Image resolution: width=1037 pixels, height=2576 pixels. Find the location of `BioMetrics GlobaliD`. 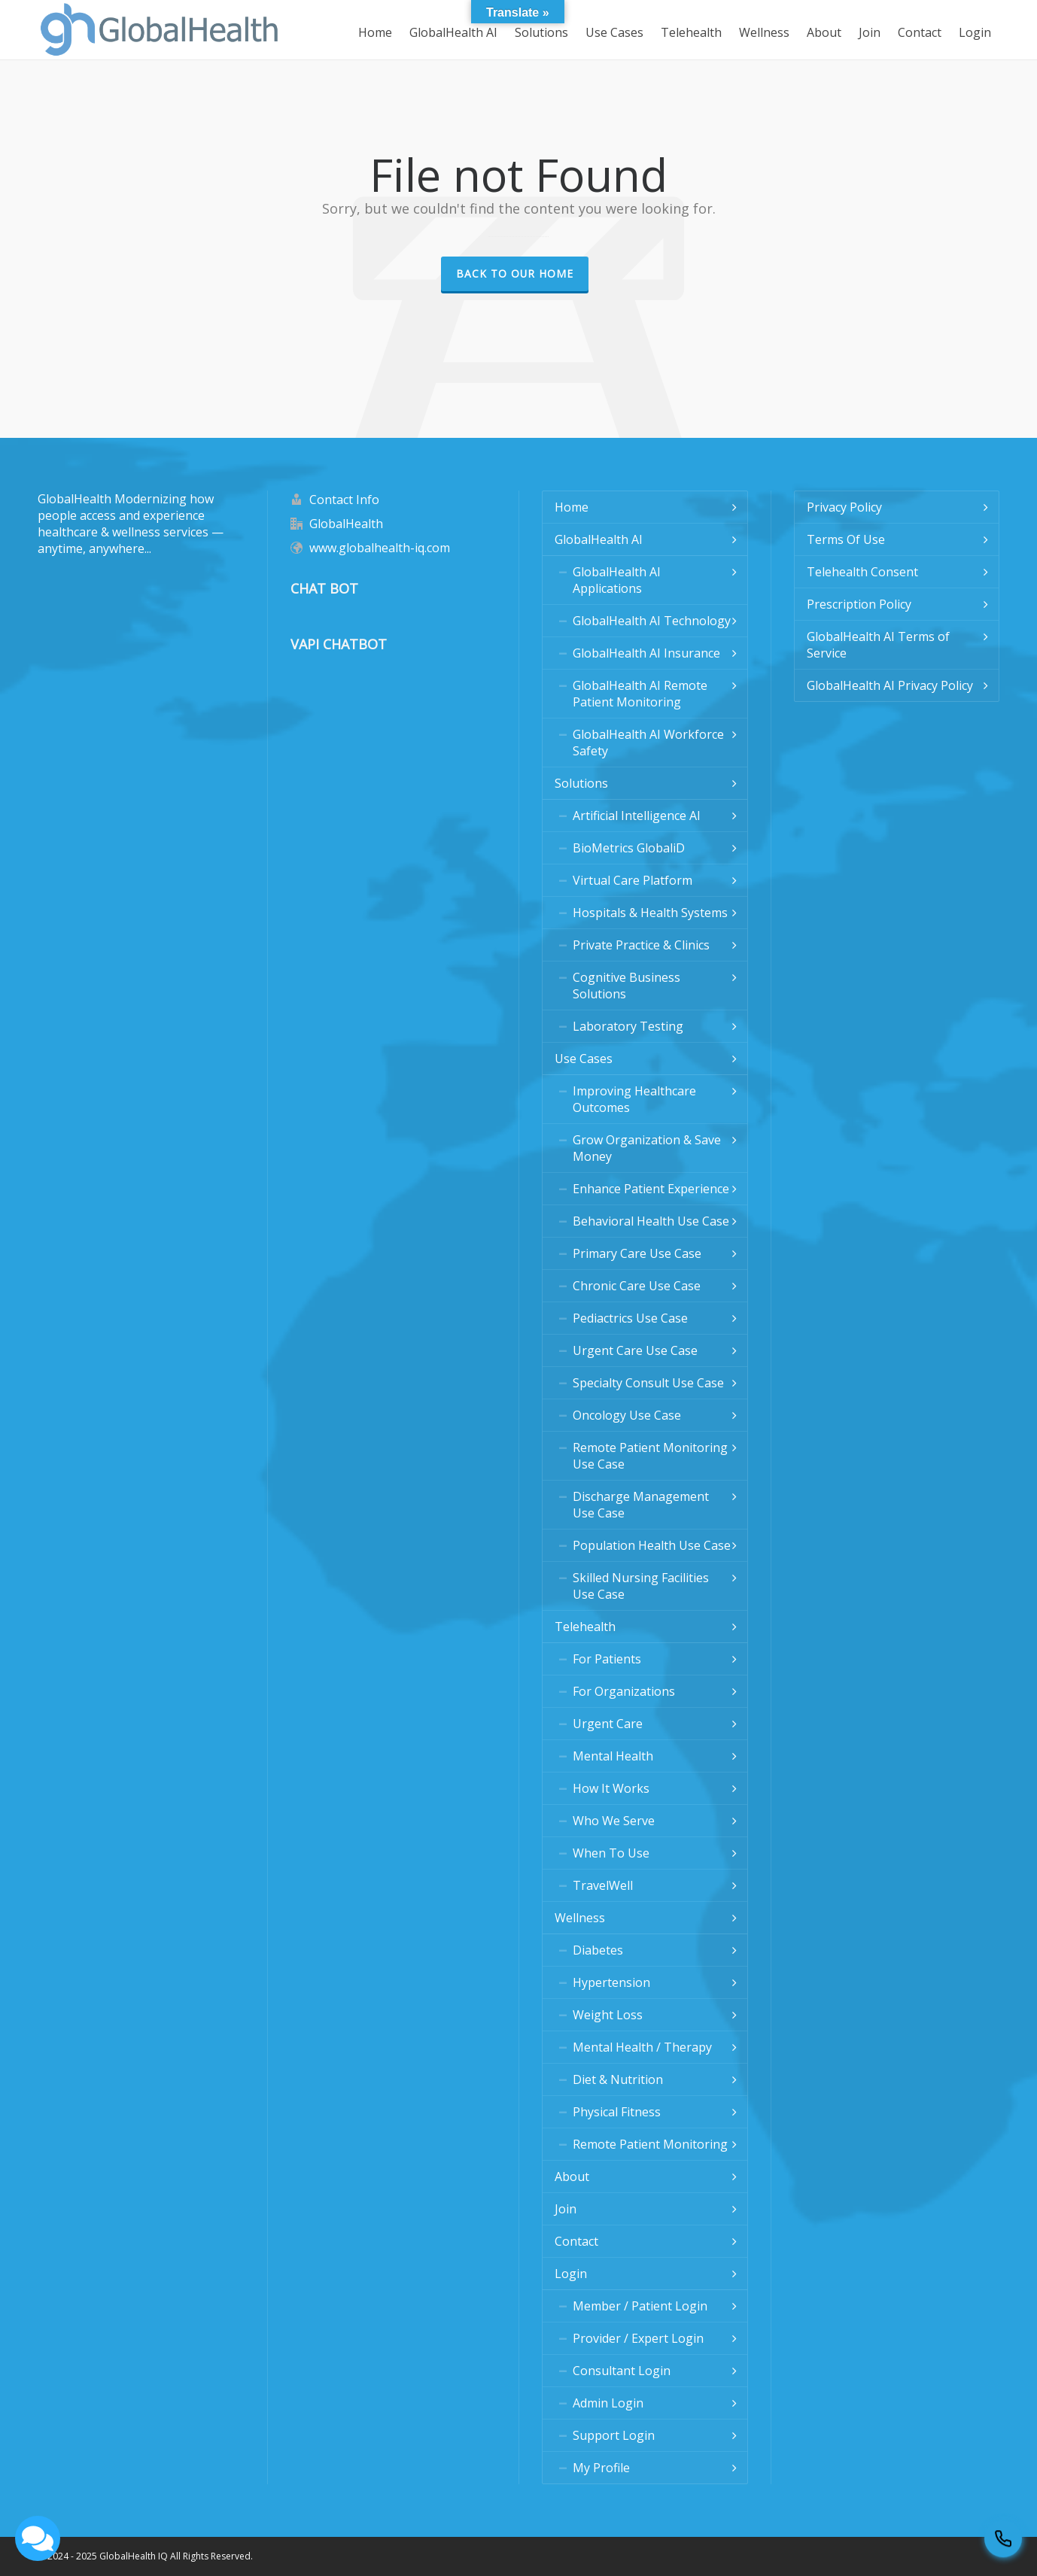

BioMetrics GlobaliD is located at coordinates (629, 848).